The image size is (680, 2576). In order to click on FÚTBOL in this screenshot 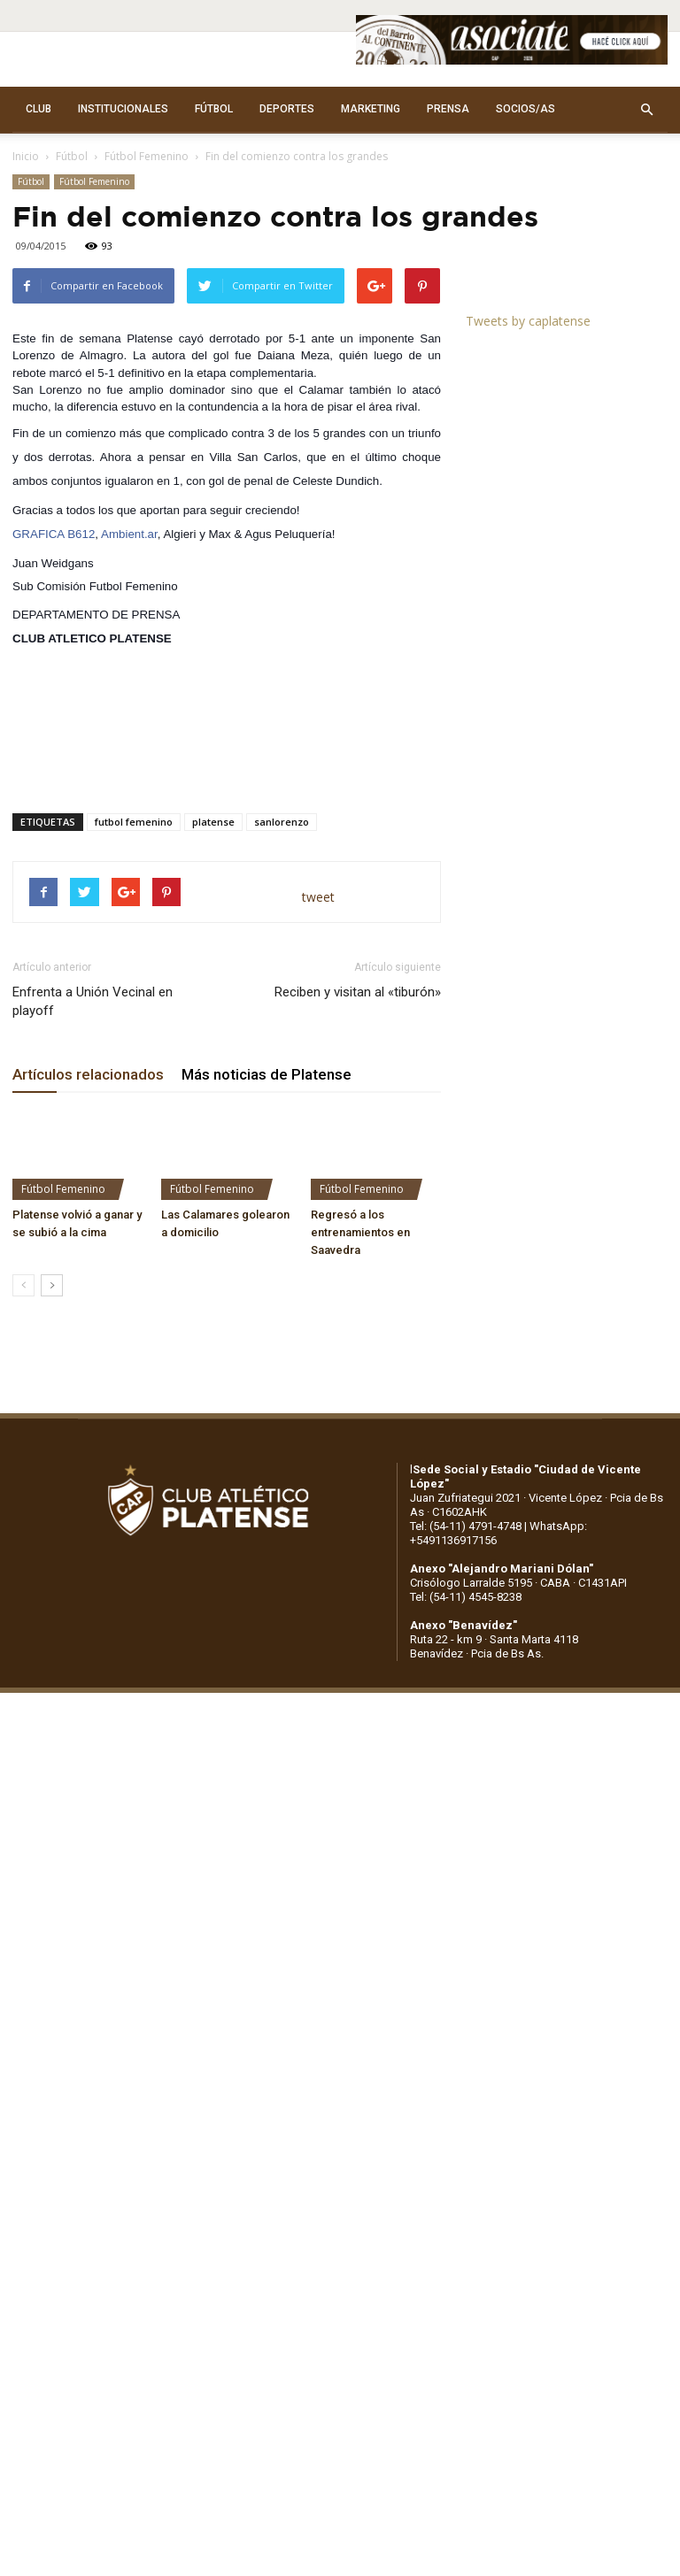, I will do `click(214, 109)`.